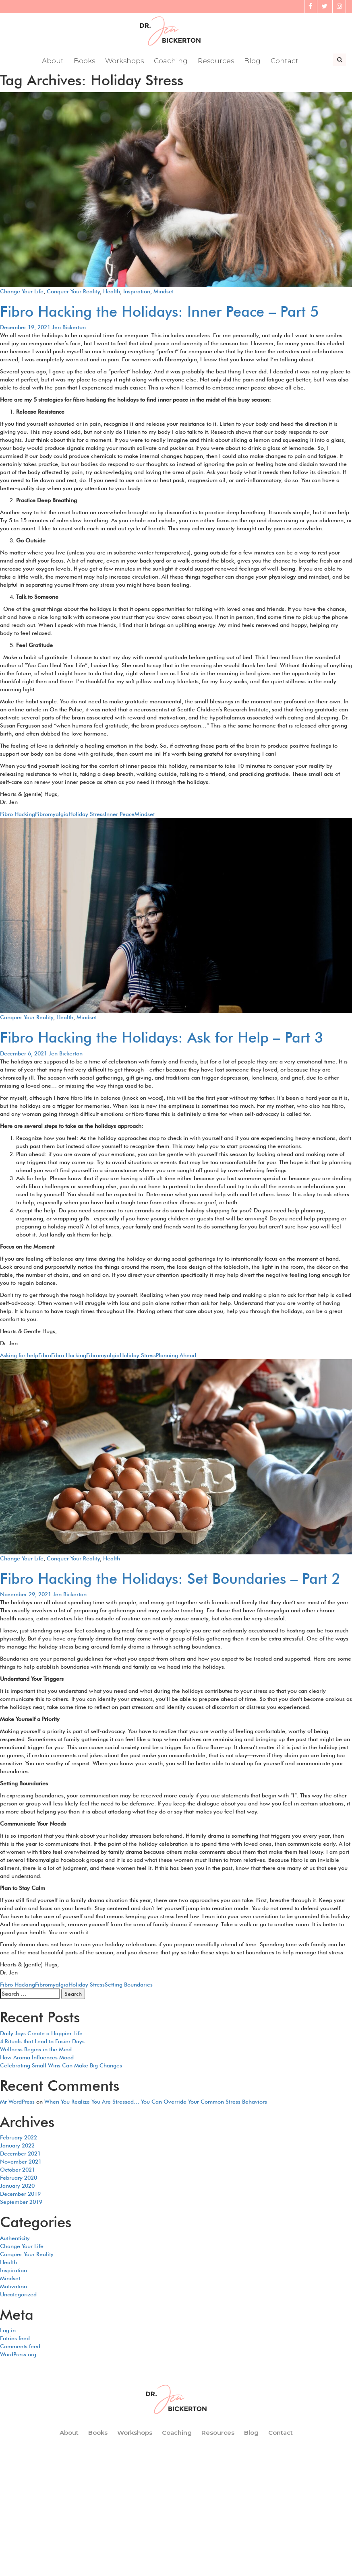  Describe the element at coordinates (51, 814) in the screenshot. I see `Fibromyalgia` at that location.